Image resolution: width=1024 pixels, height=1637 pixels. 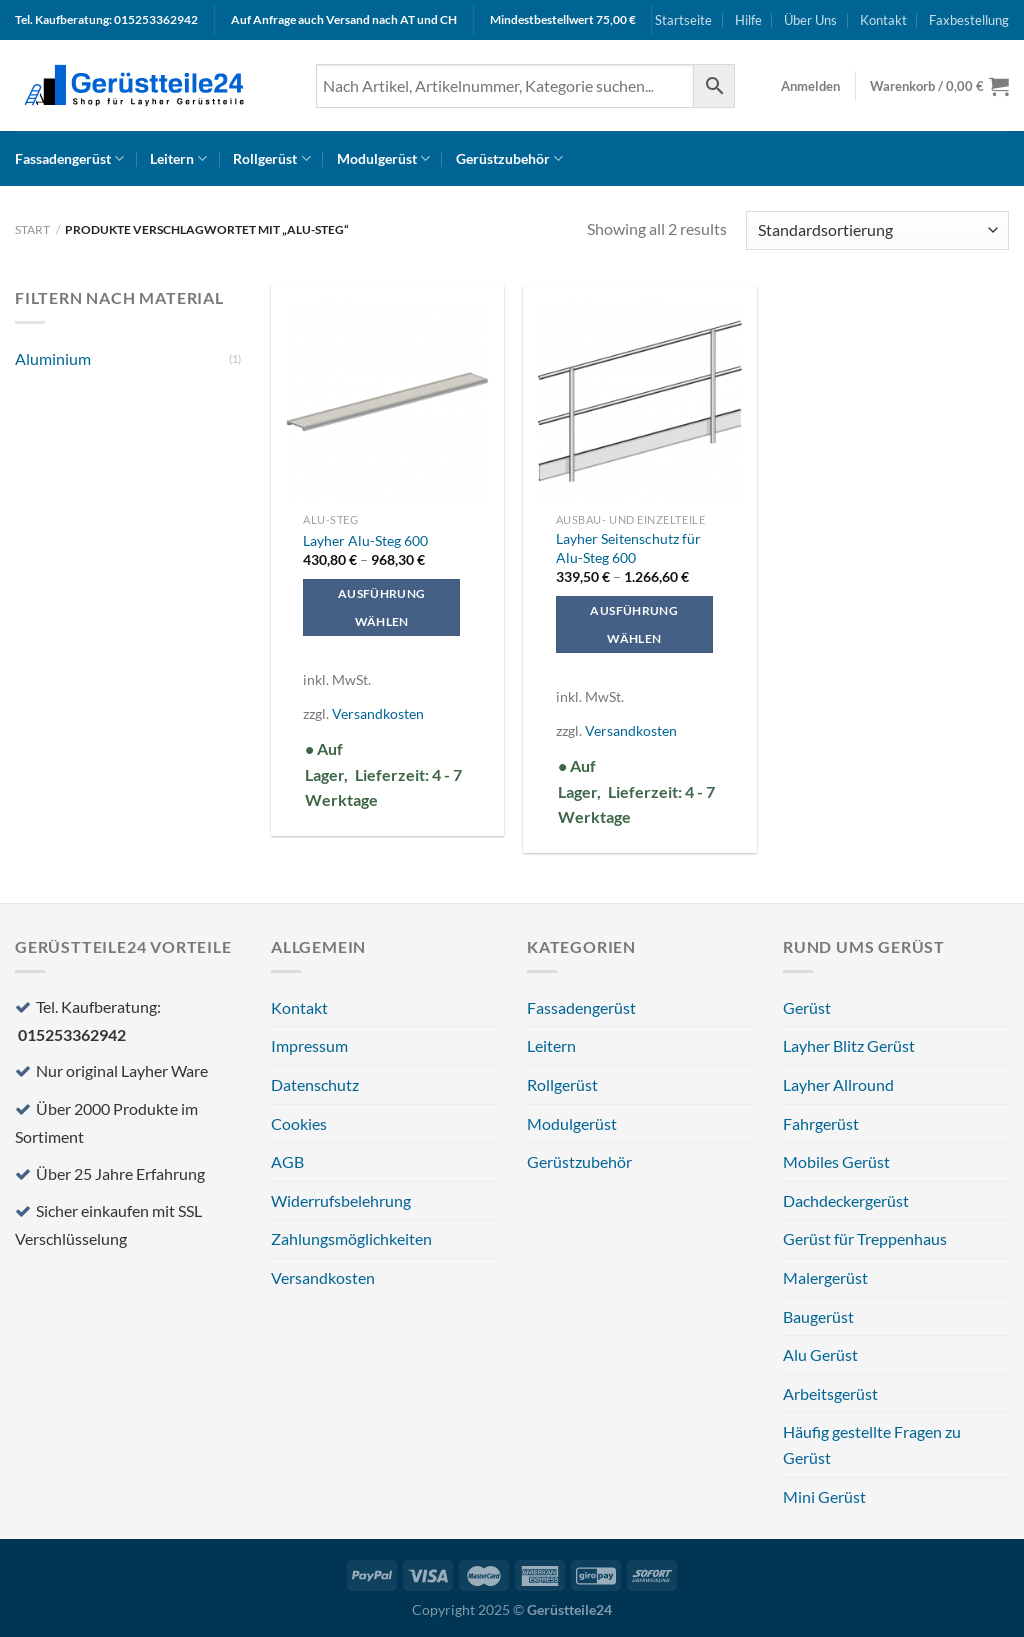 I want to click on Gerüst, so click(x=807, y=1007).